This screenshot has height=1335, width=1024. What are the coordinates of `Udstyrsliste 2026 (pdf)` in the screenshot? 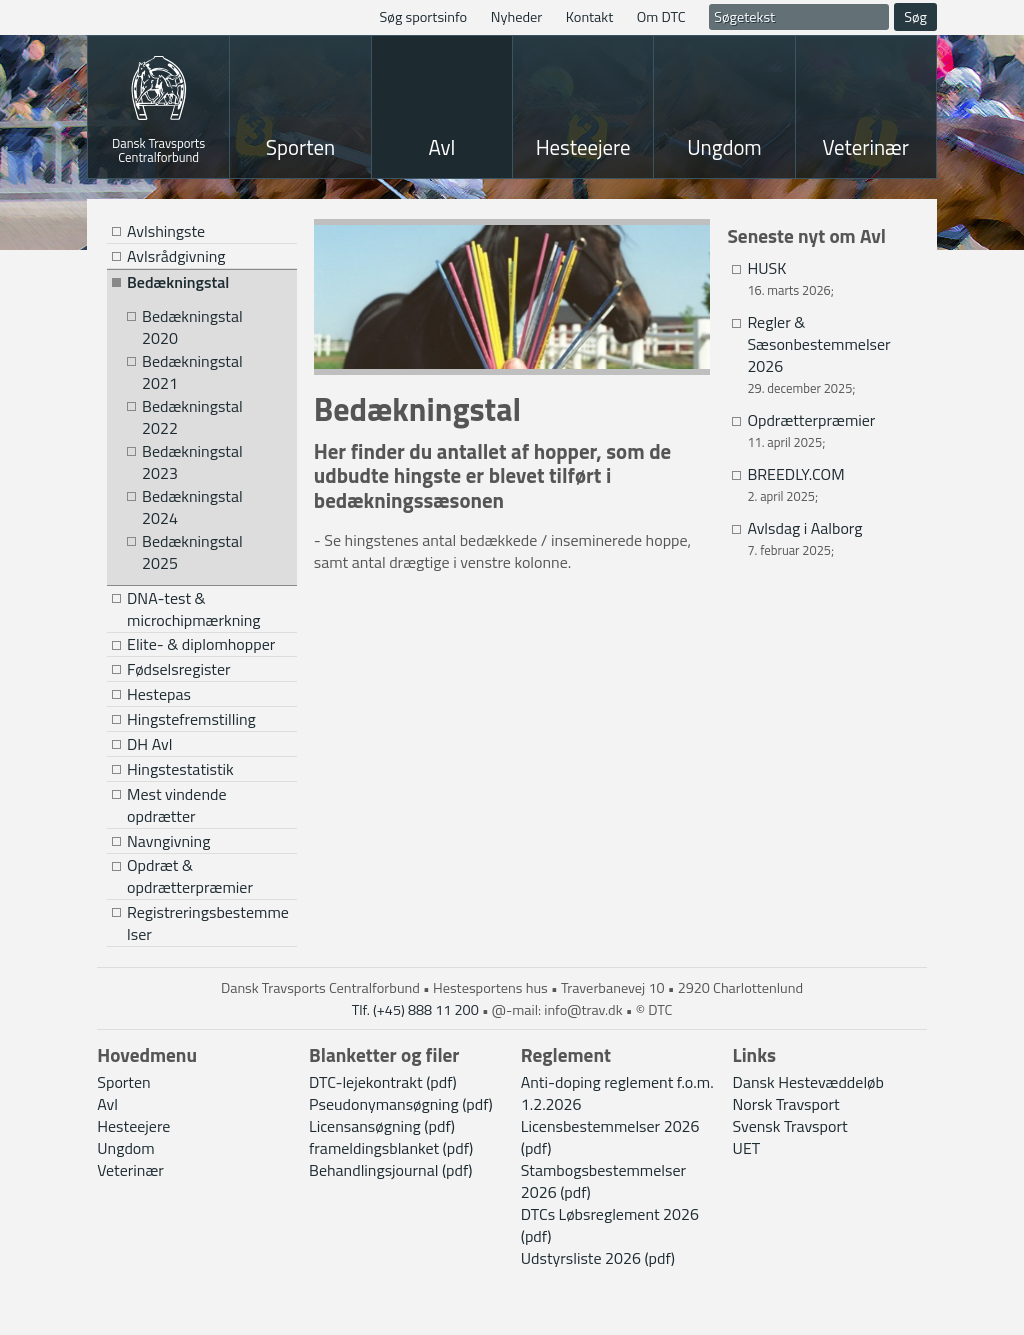 It's located at (598, 1258).